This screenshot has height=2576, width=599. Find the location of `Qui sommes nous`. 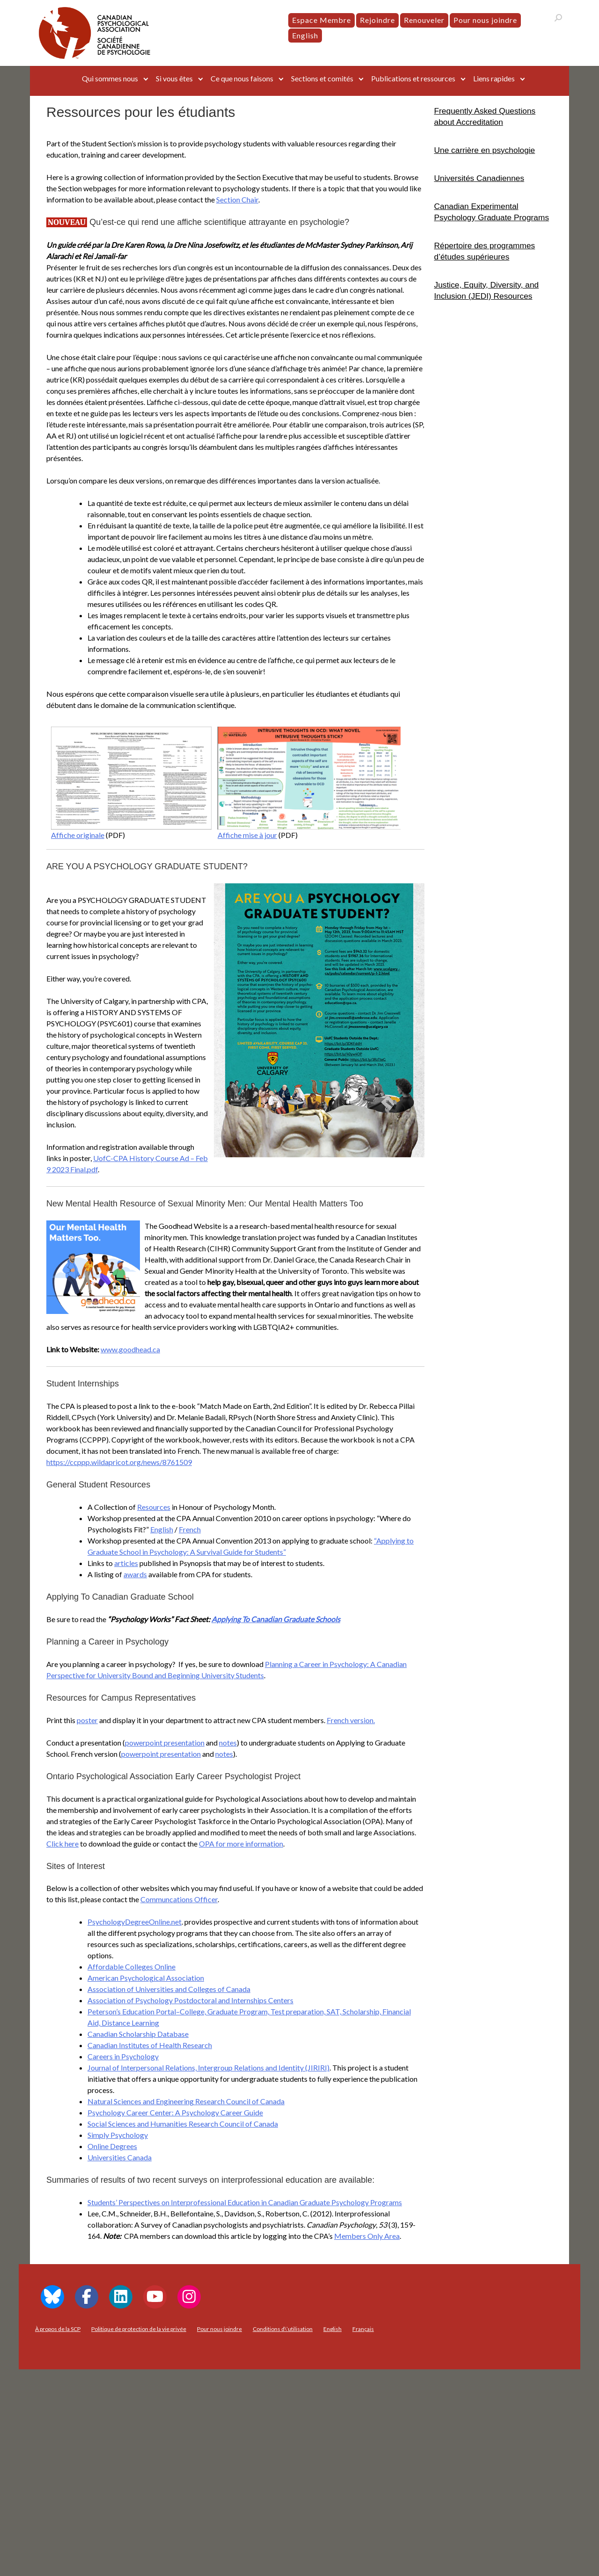

Qui sommes nous is located at coordinates (110, 78).